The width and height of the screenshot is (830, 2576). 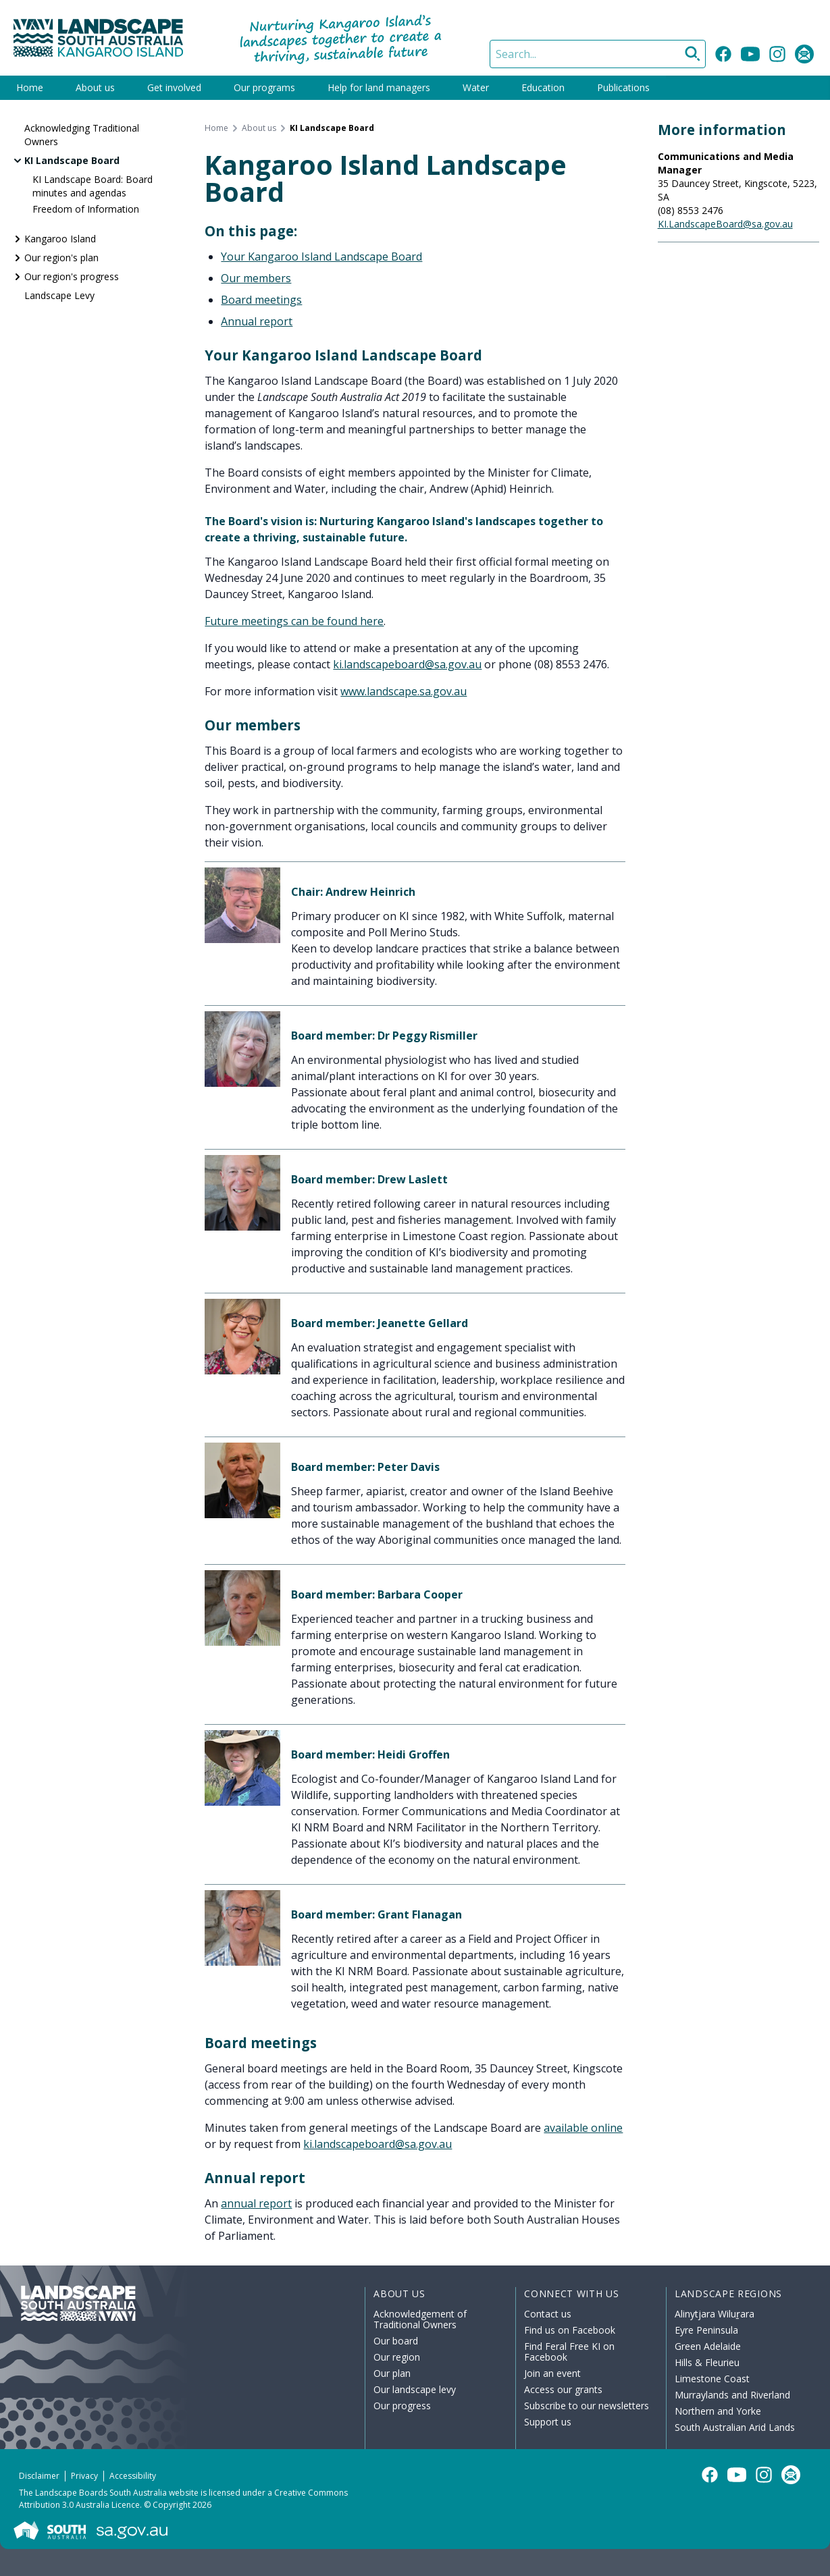 I want to click on Contact us, so click(x=547, y=2313).